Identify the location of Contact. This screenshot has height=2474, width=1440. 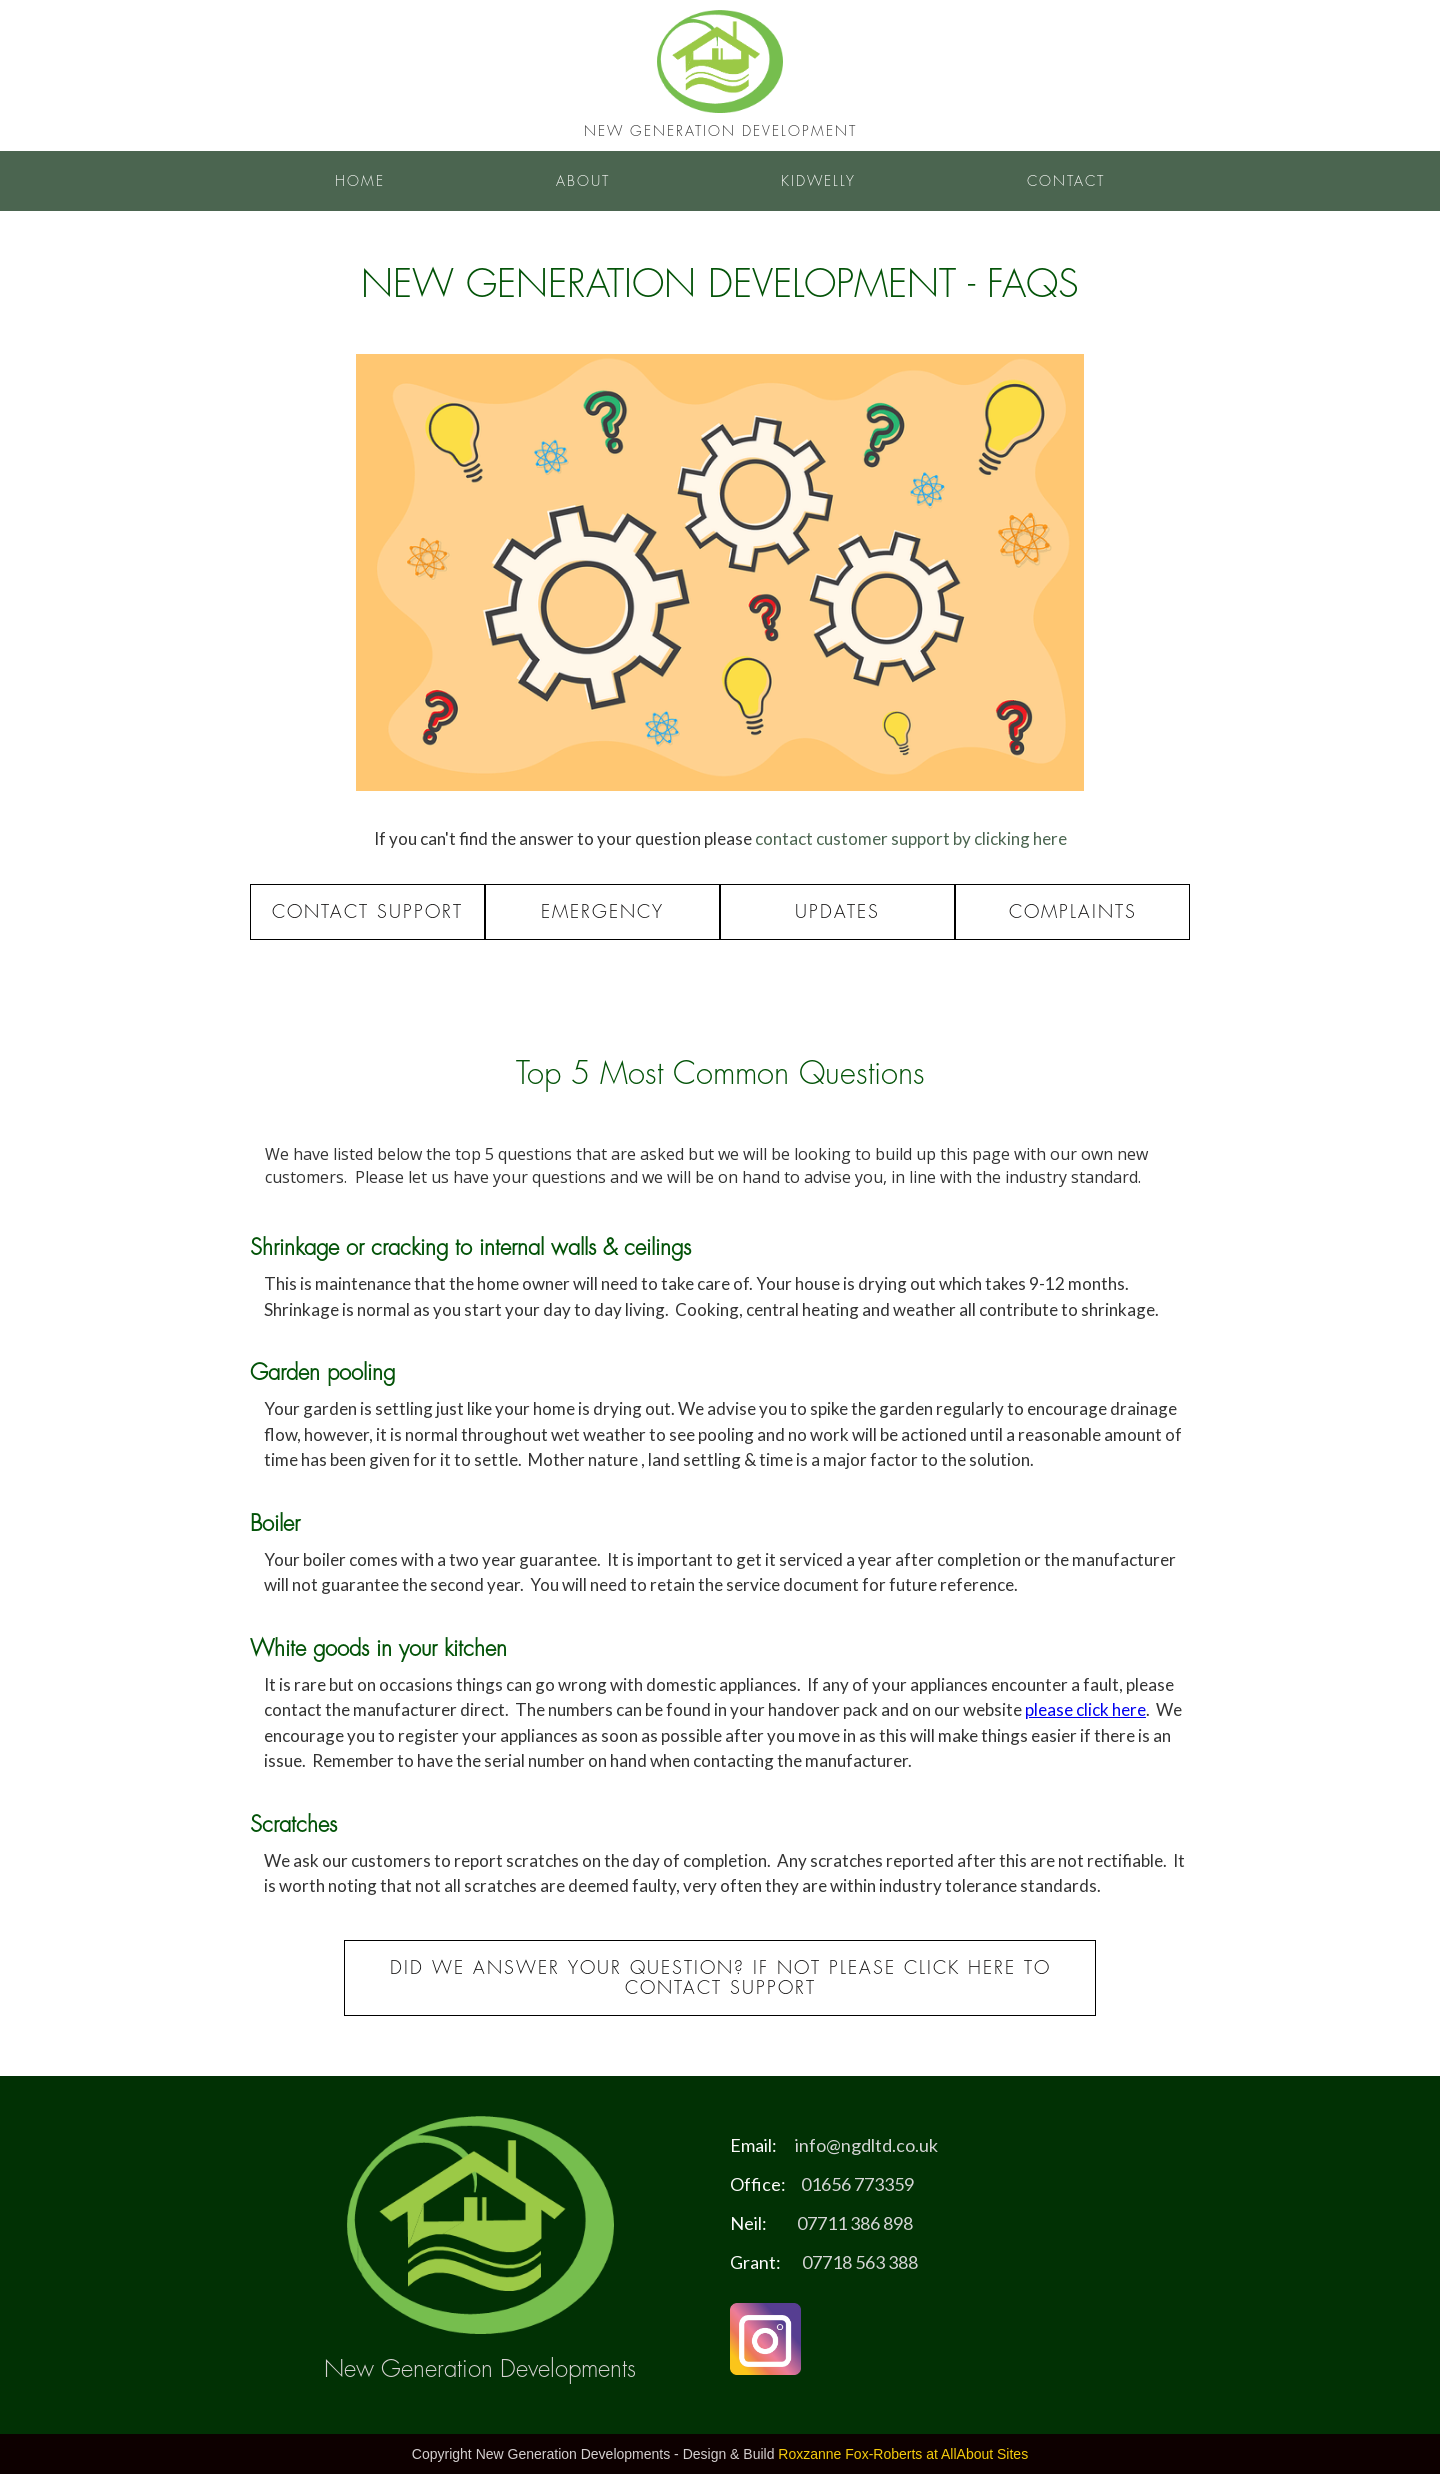
(1066, 181).